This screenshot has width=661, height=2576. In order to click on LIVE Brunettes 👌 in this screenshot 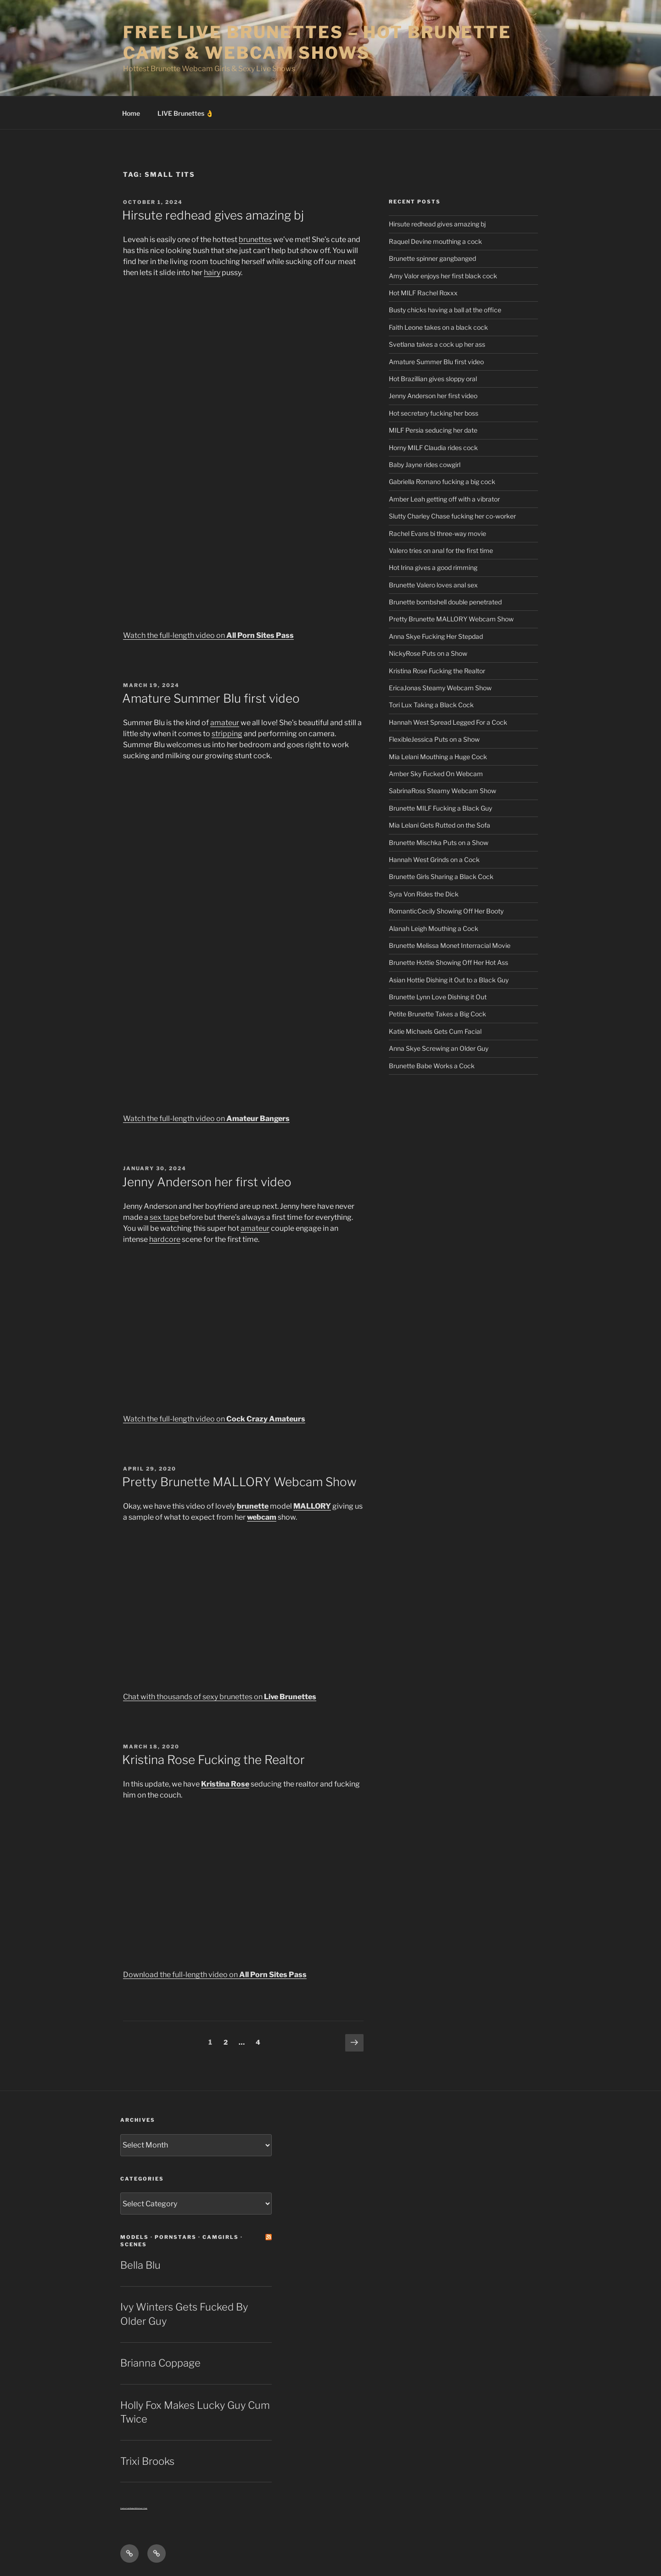, I will do `click(185, 113)`.